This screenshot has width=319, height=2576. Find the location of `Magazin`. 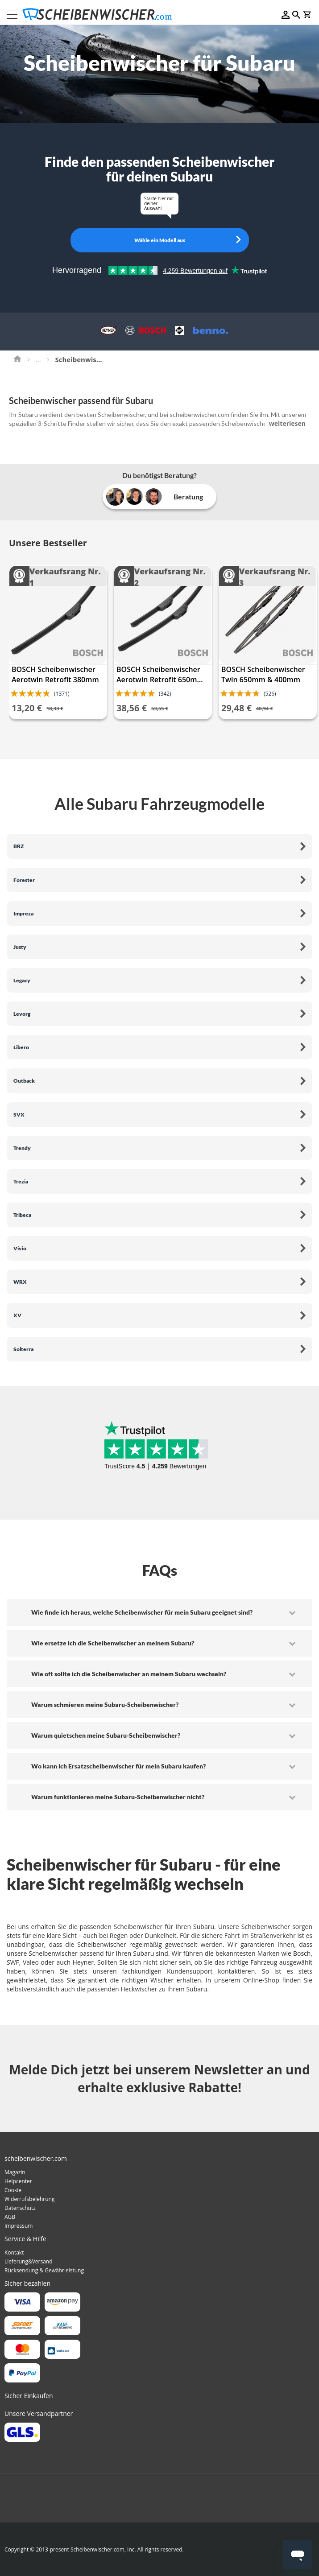

Magazin is located at coordinates (14, 2172).